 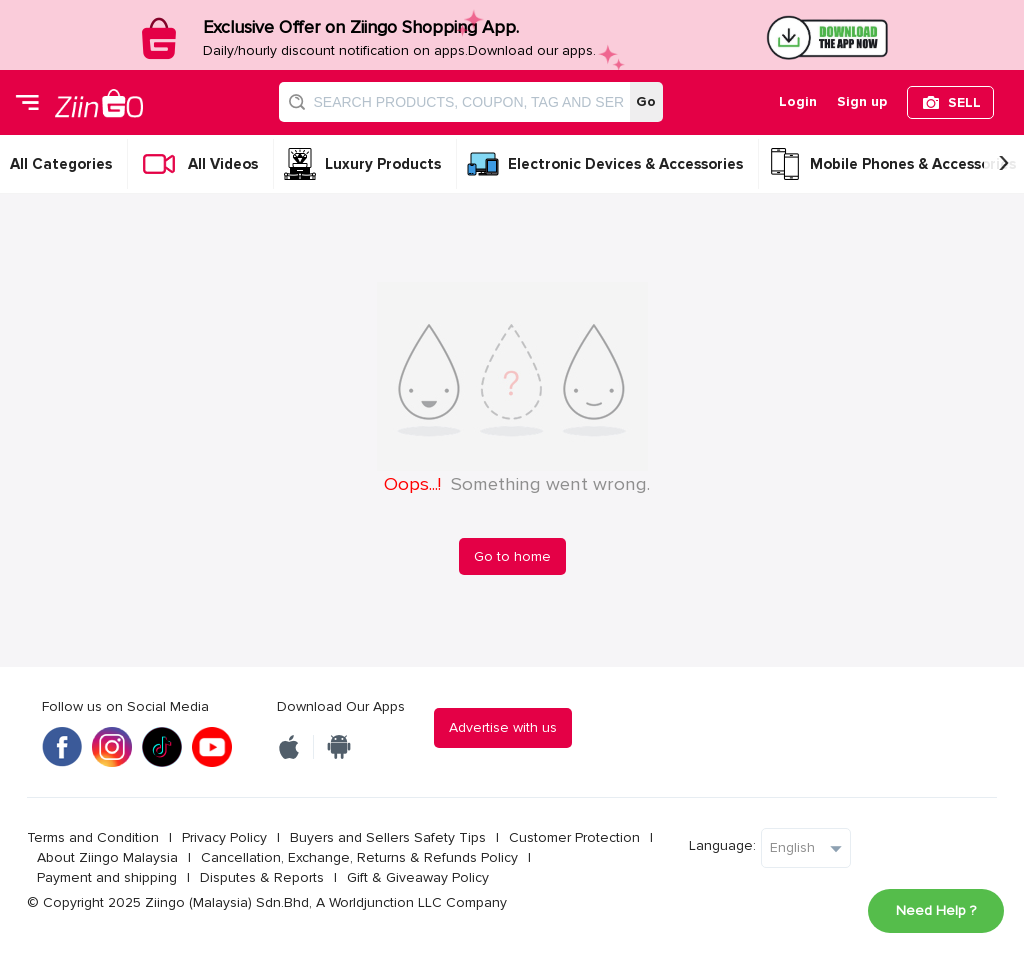 I want to click on Go to home, so click(x=512, y=556).